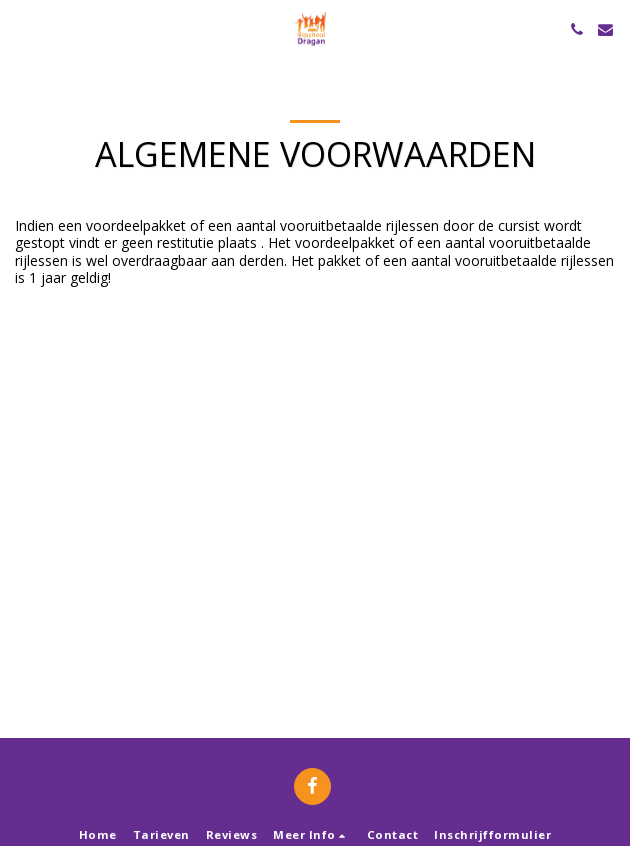 The height and width of the screenshot is (846, 630). What do you see at coordinates (22, 28) in the screenshot?
I see `[button]` at bounding box center [22, 28].